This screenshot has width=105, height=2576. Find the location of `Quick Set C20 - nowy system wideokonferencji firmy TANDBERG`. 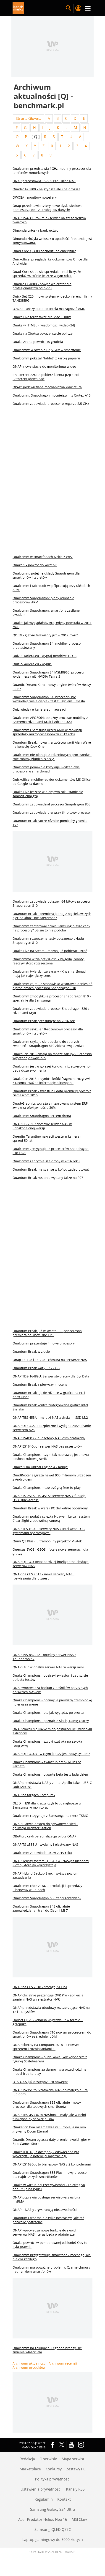

Quick Set C20 - nowy system wideokonferencji firmy TANDBERG is located at coordinates (52, 298).